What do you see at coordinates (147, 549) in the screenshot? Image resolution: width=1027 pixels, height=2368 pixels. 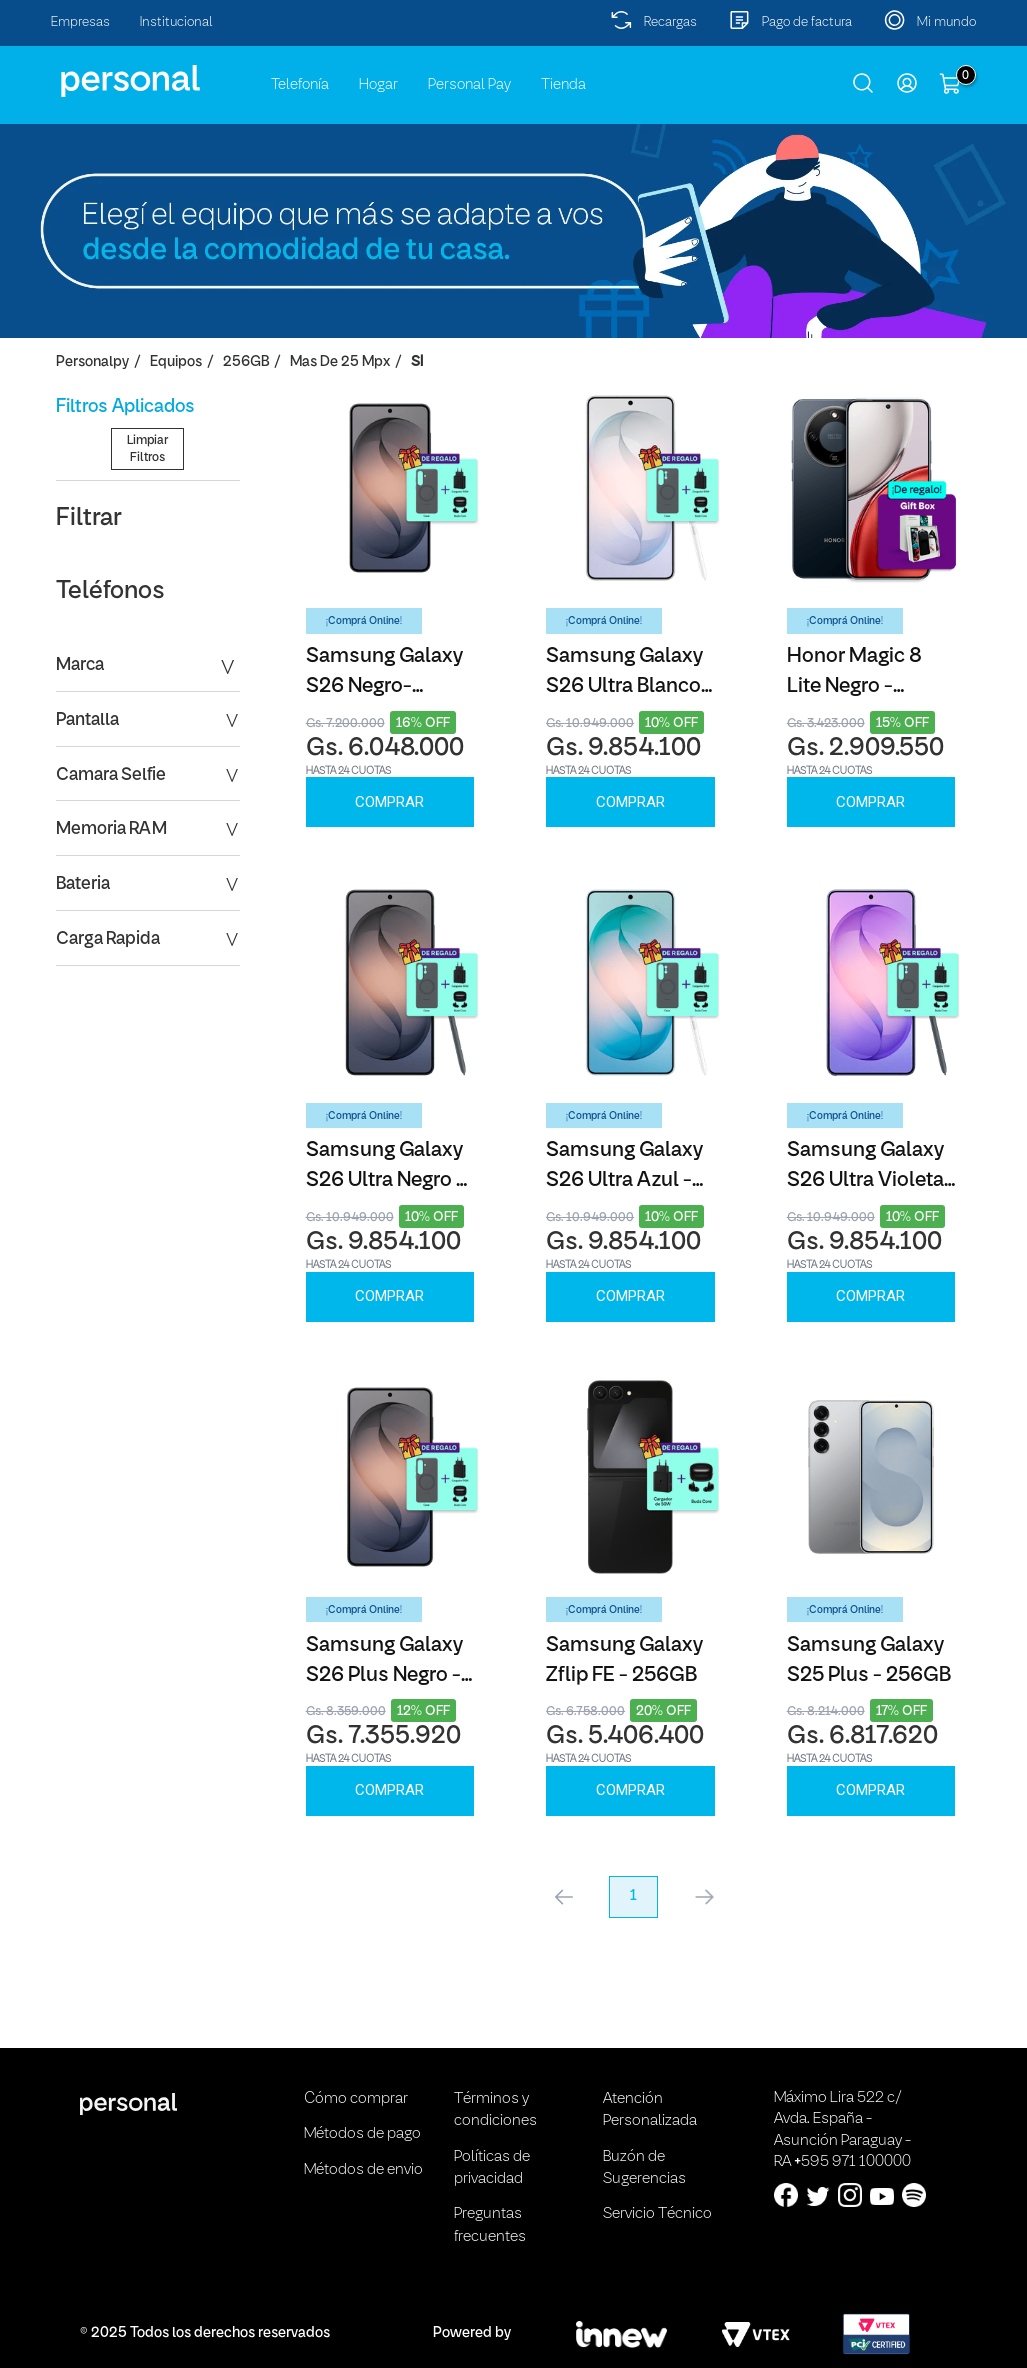 I see `Limpiar Filtros` at bounding box center [147, 549].